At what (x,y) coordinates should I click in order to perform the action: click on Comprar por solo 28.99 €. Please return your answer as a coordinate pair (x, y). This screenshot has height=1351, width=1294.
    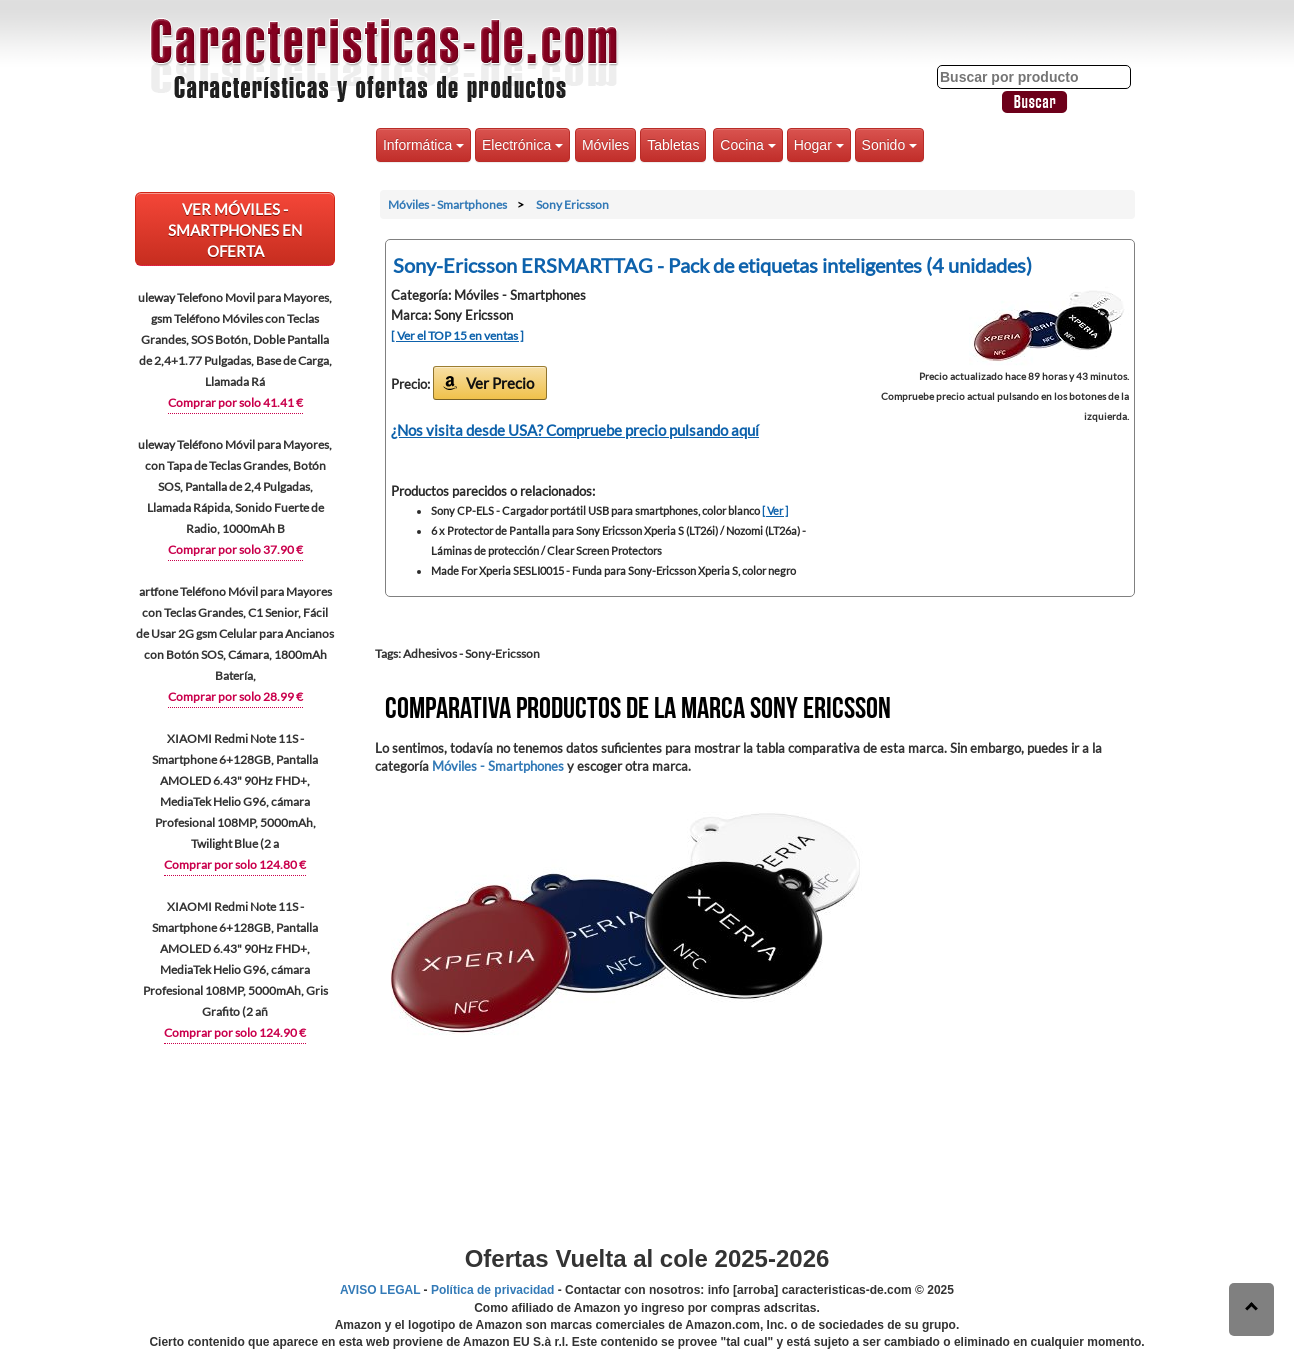
    Looking at the image, I should click on (235, 696).